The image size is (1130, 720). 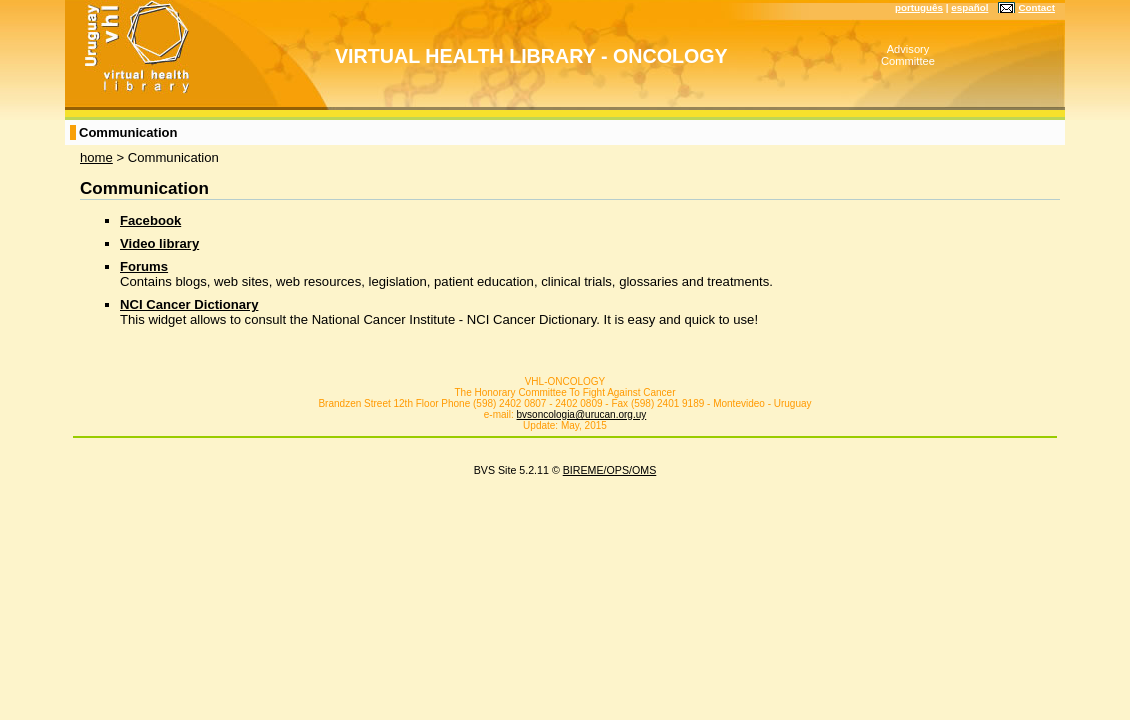 I want to click on Advisory Committee, so click(x=908, y=55).